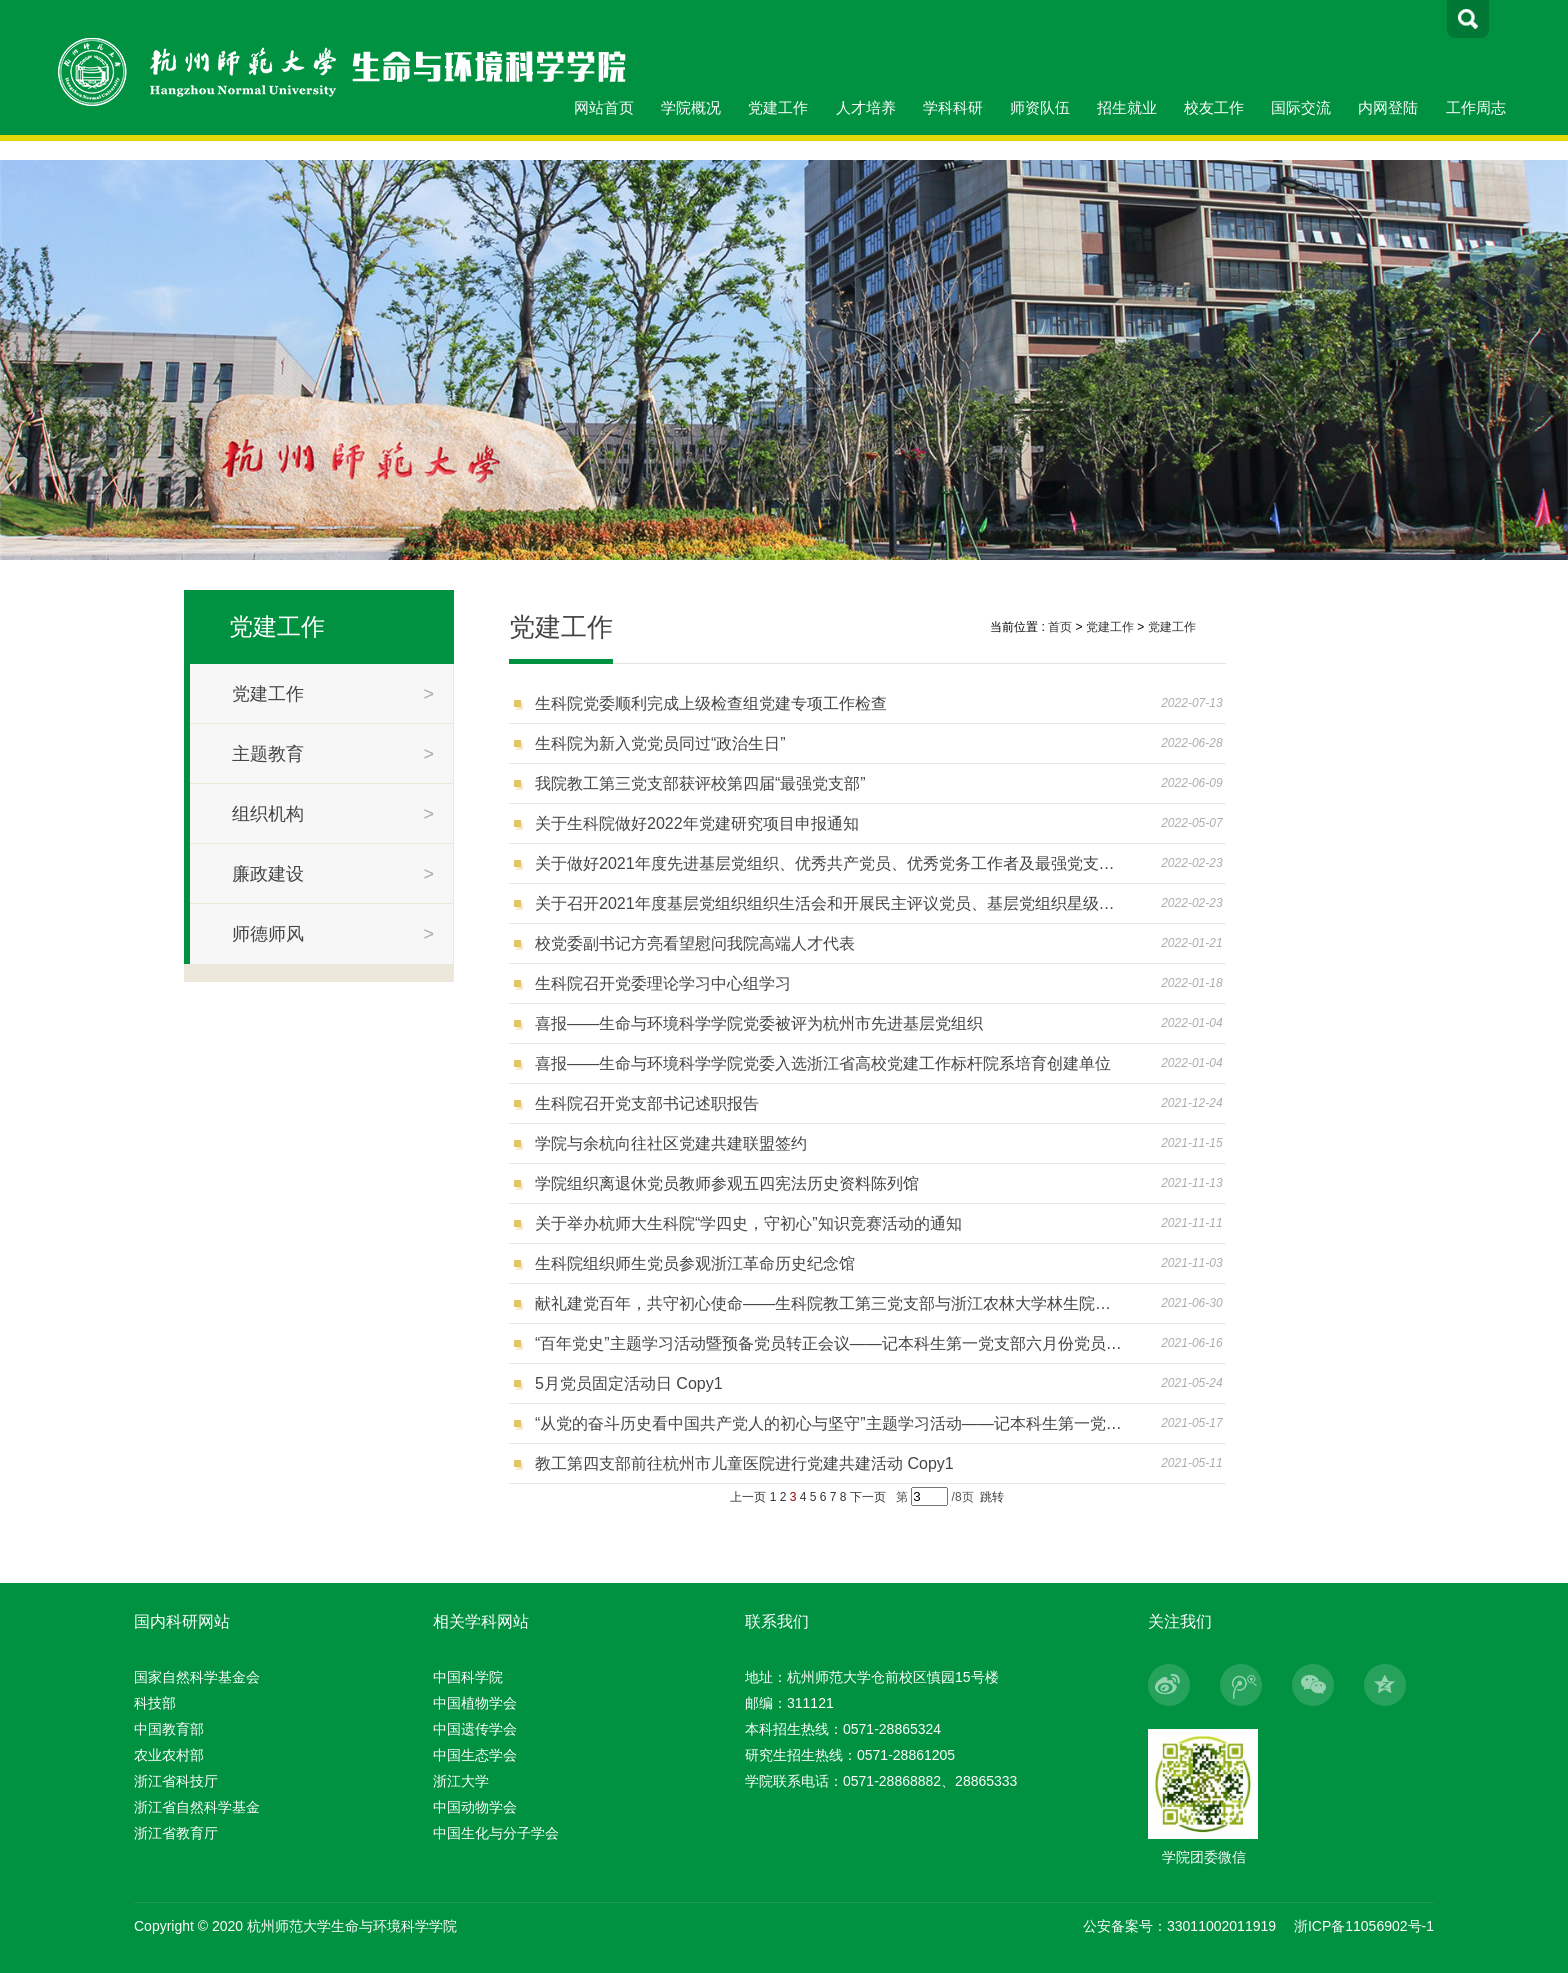 The width and height of the screenshot is (1568, 1973). Describe the element at coordinates (671, 1143) in the screenshot. I see `学院与余杭向往社区党建共建联盟签约` at that location.